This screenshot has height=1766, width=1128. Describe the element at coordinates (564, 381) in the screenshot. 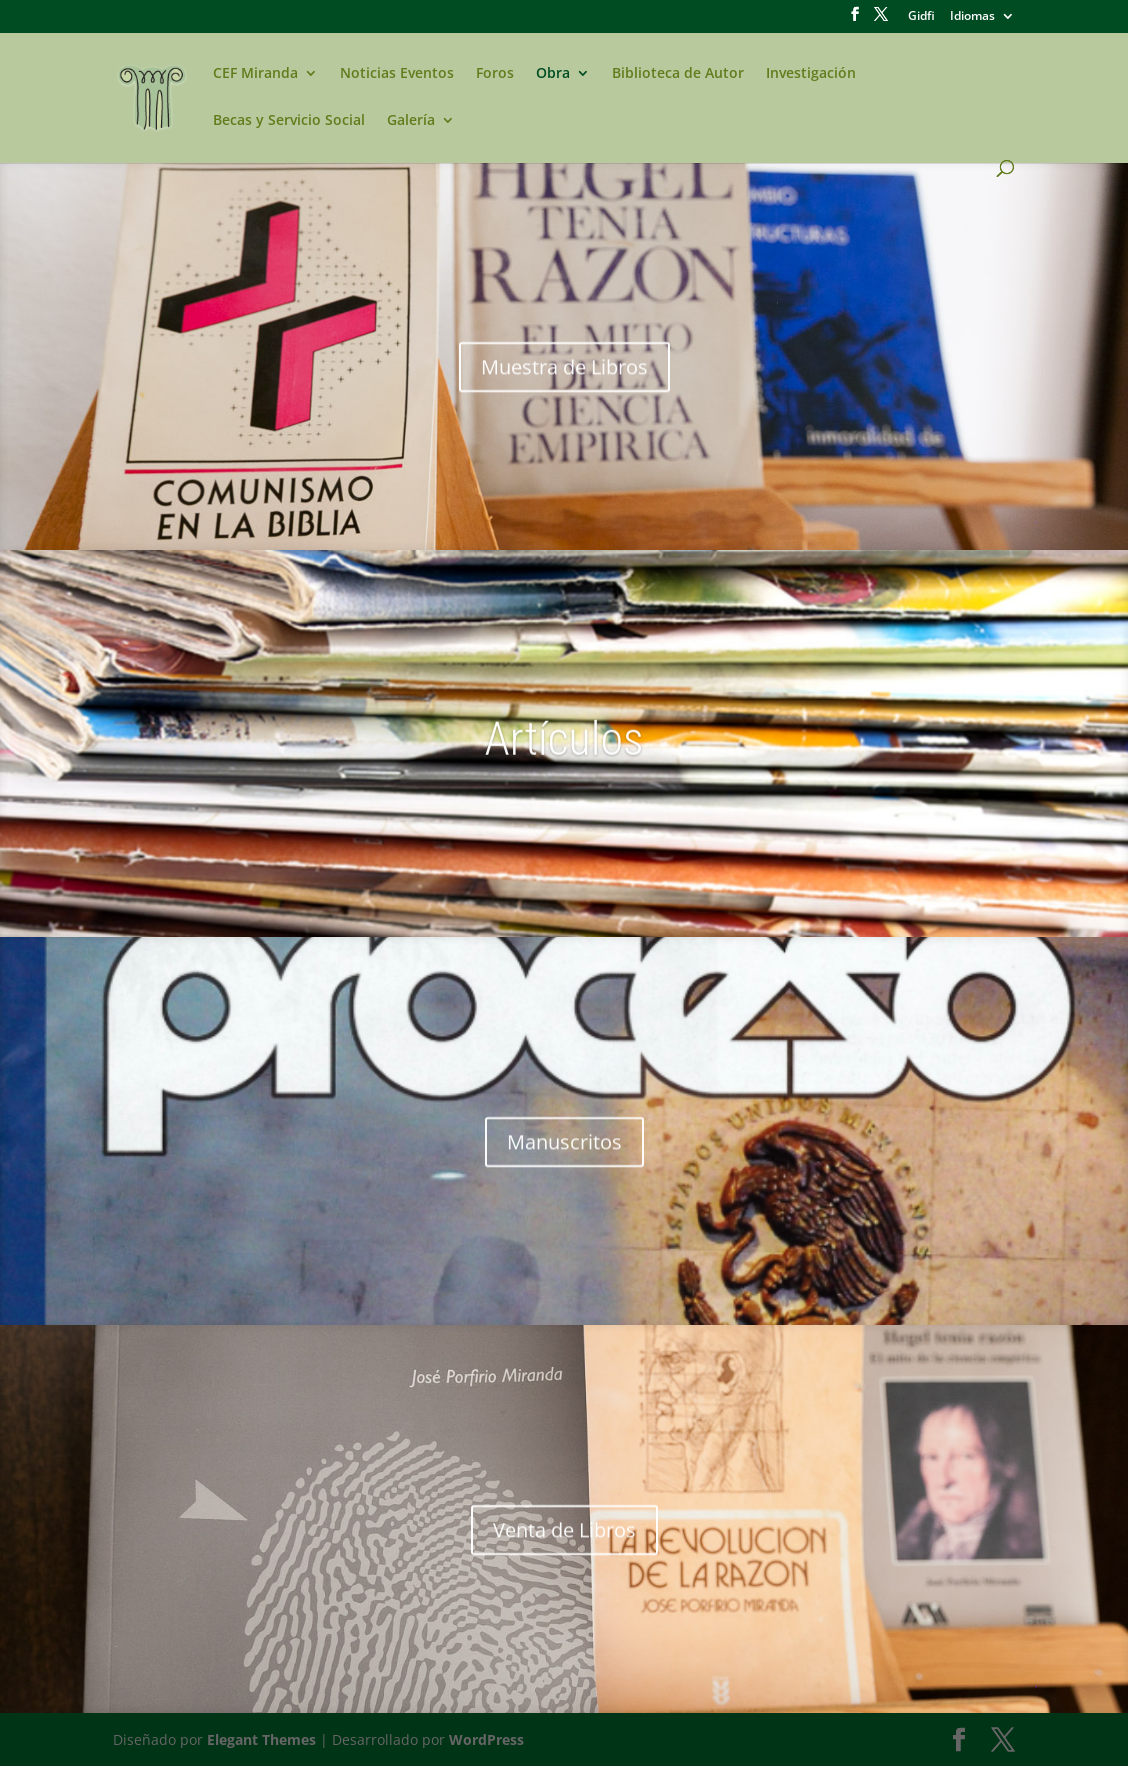

I see `Muestra de Libros` at that location.